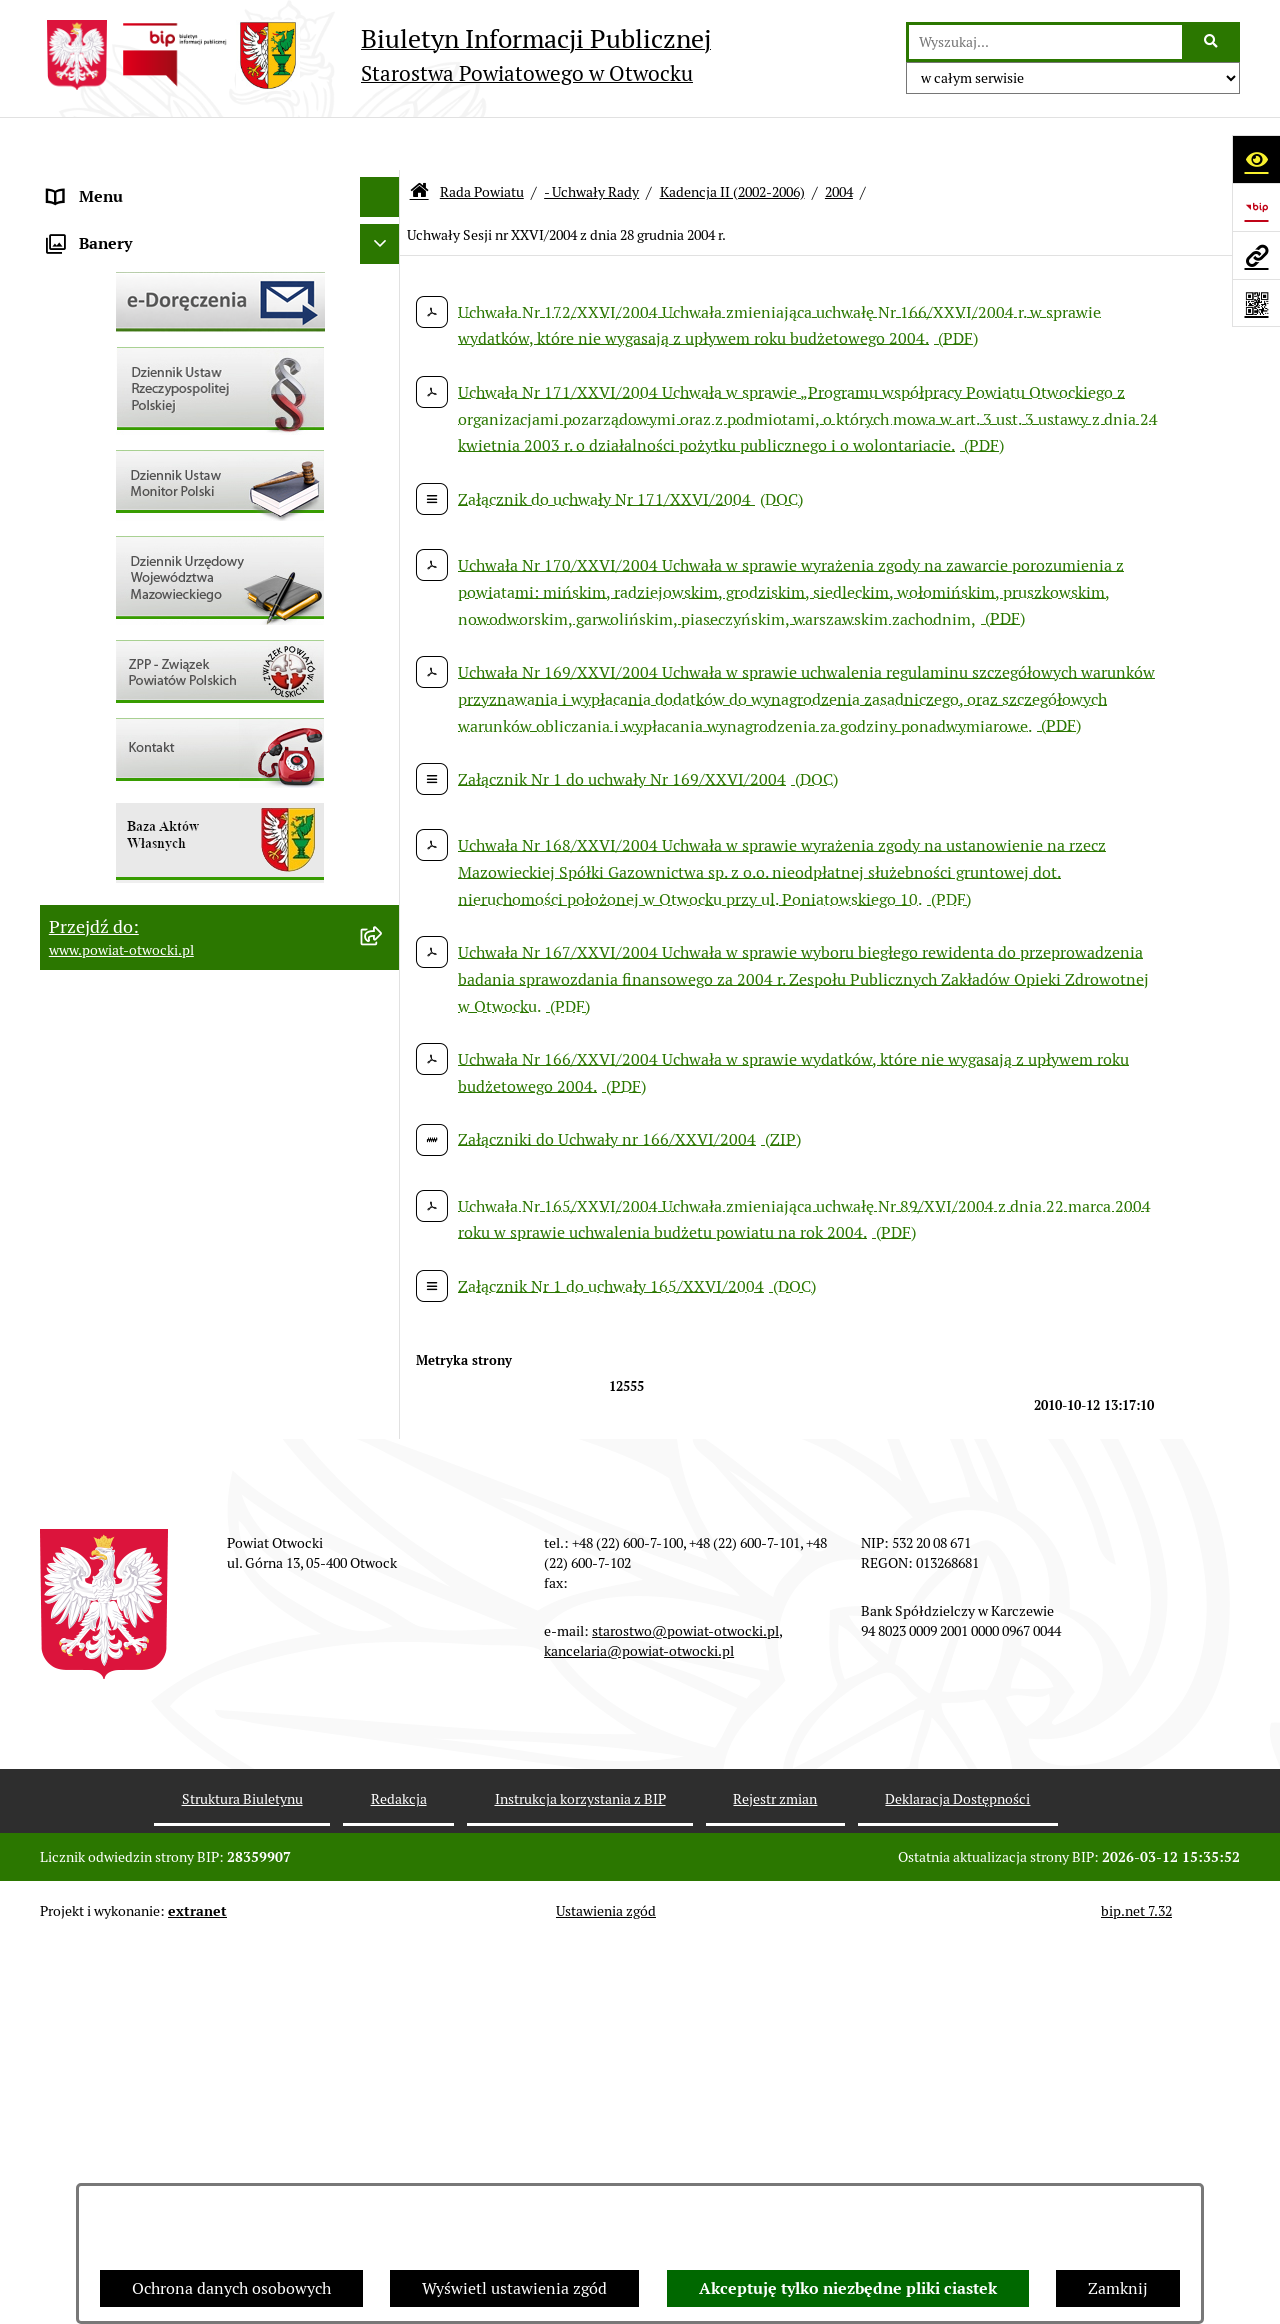 The width and height of the screenshot is (1280, 2324). What do you see at coordinates (1256, 303) in the screenshot?
I see `[Otwórz fotokod]` at bounding box center [1256, 303].